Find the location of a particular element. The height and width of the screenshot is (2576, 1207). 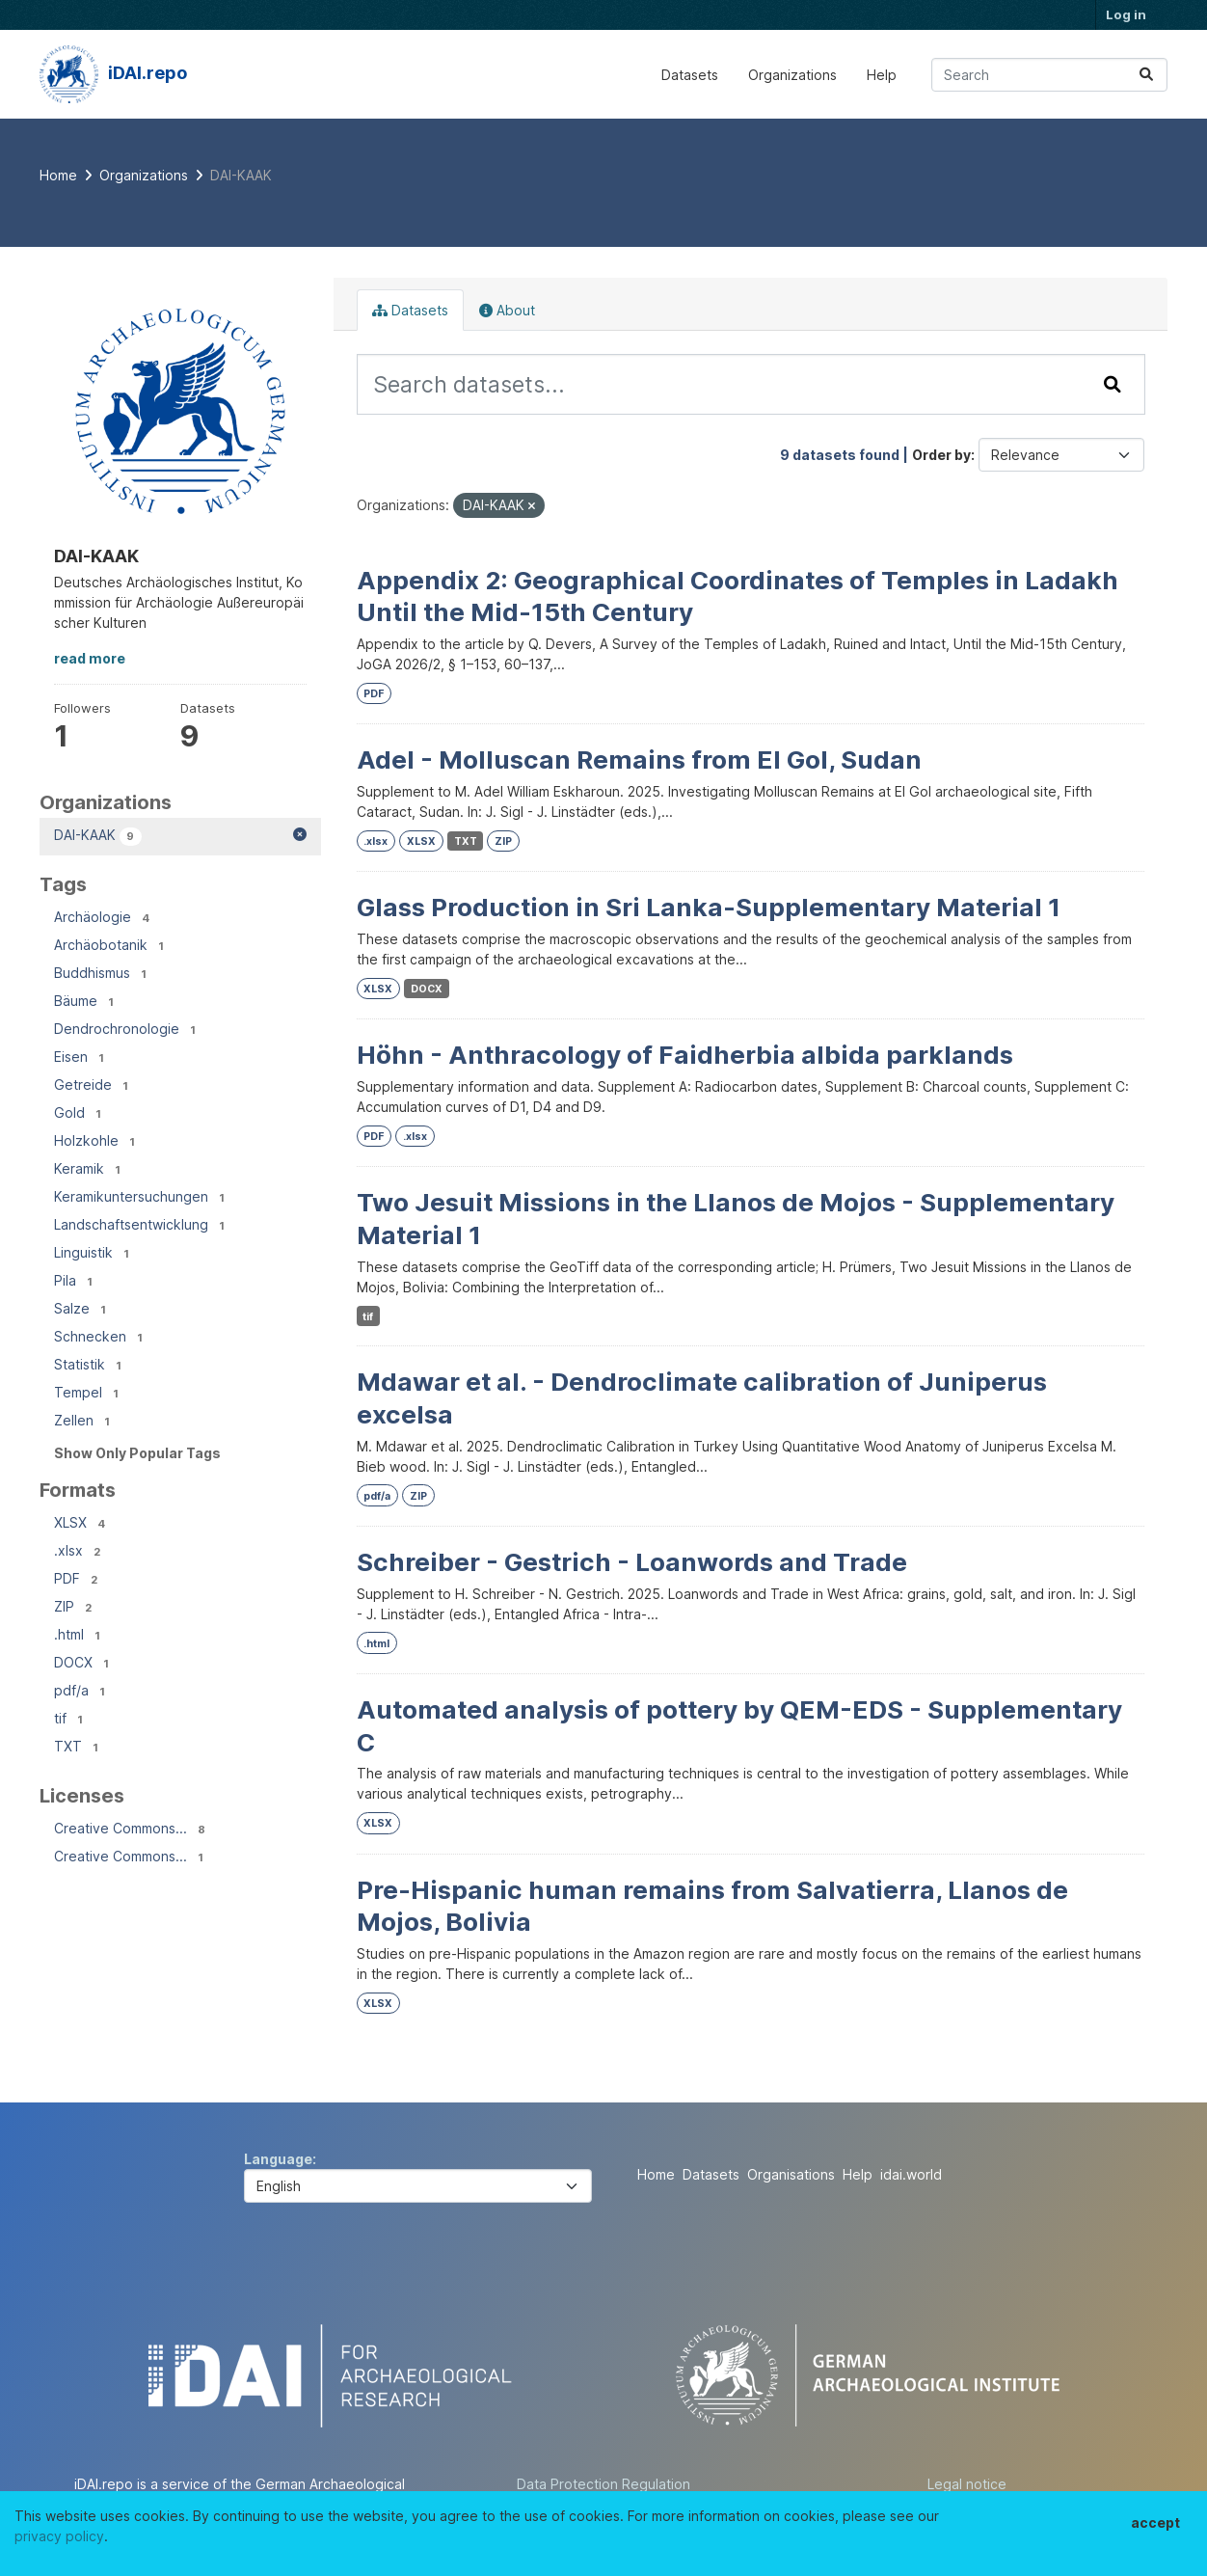

[Search datasets...] is located at coordinates (1049, 75).